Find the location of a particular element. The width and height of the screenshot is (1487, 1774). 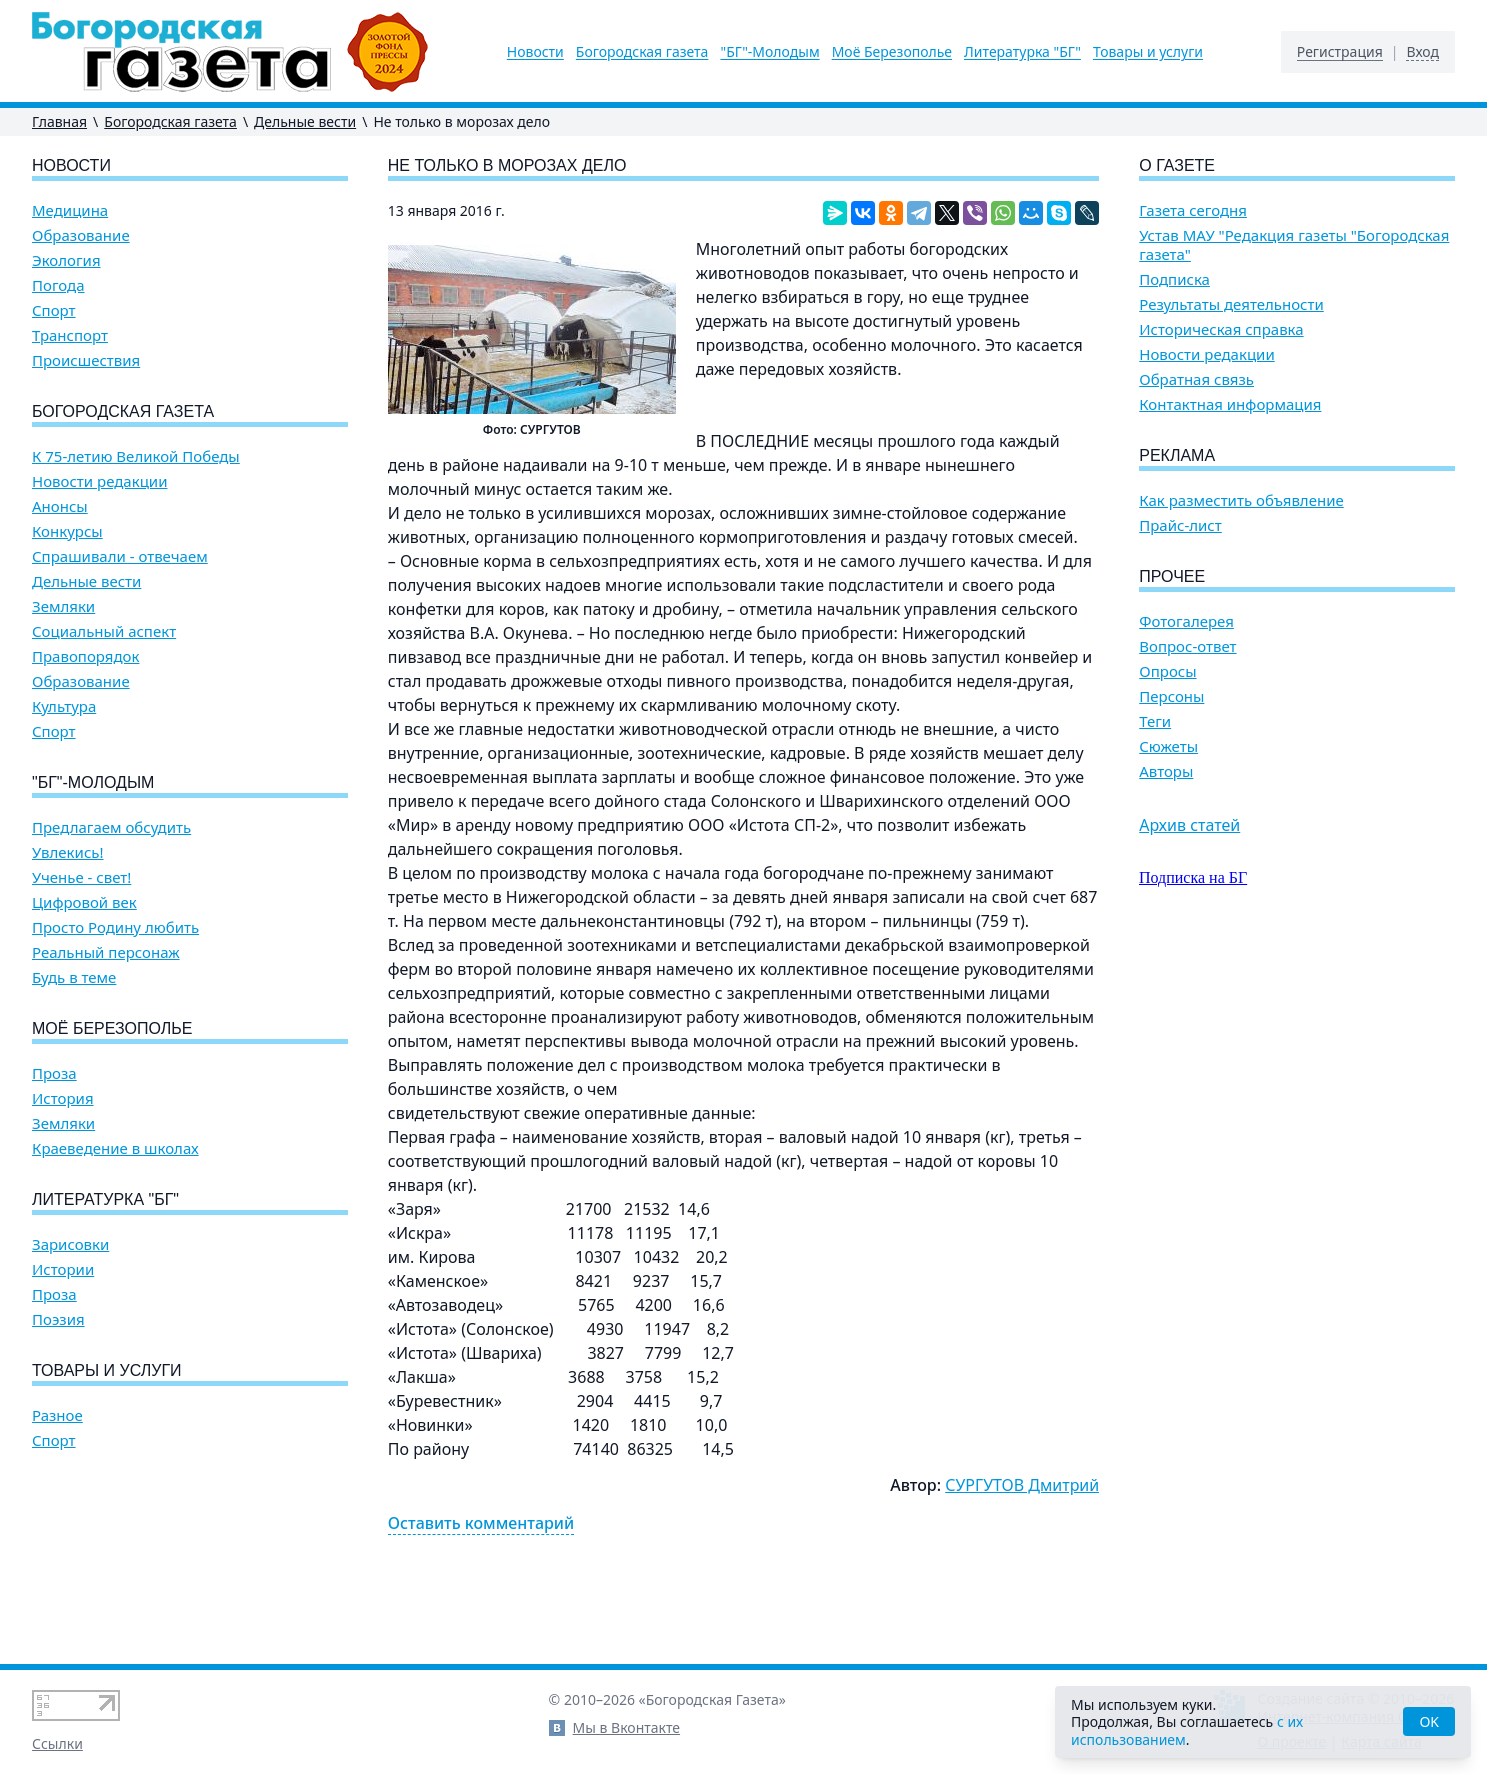

Анонсы is located at coordinates (60, 506).